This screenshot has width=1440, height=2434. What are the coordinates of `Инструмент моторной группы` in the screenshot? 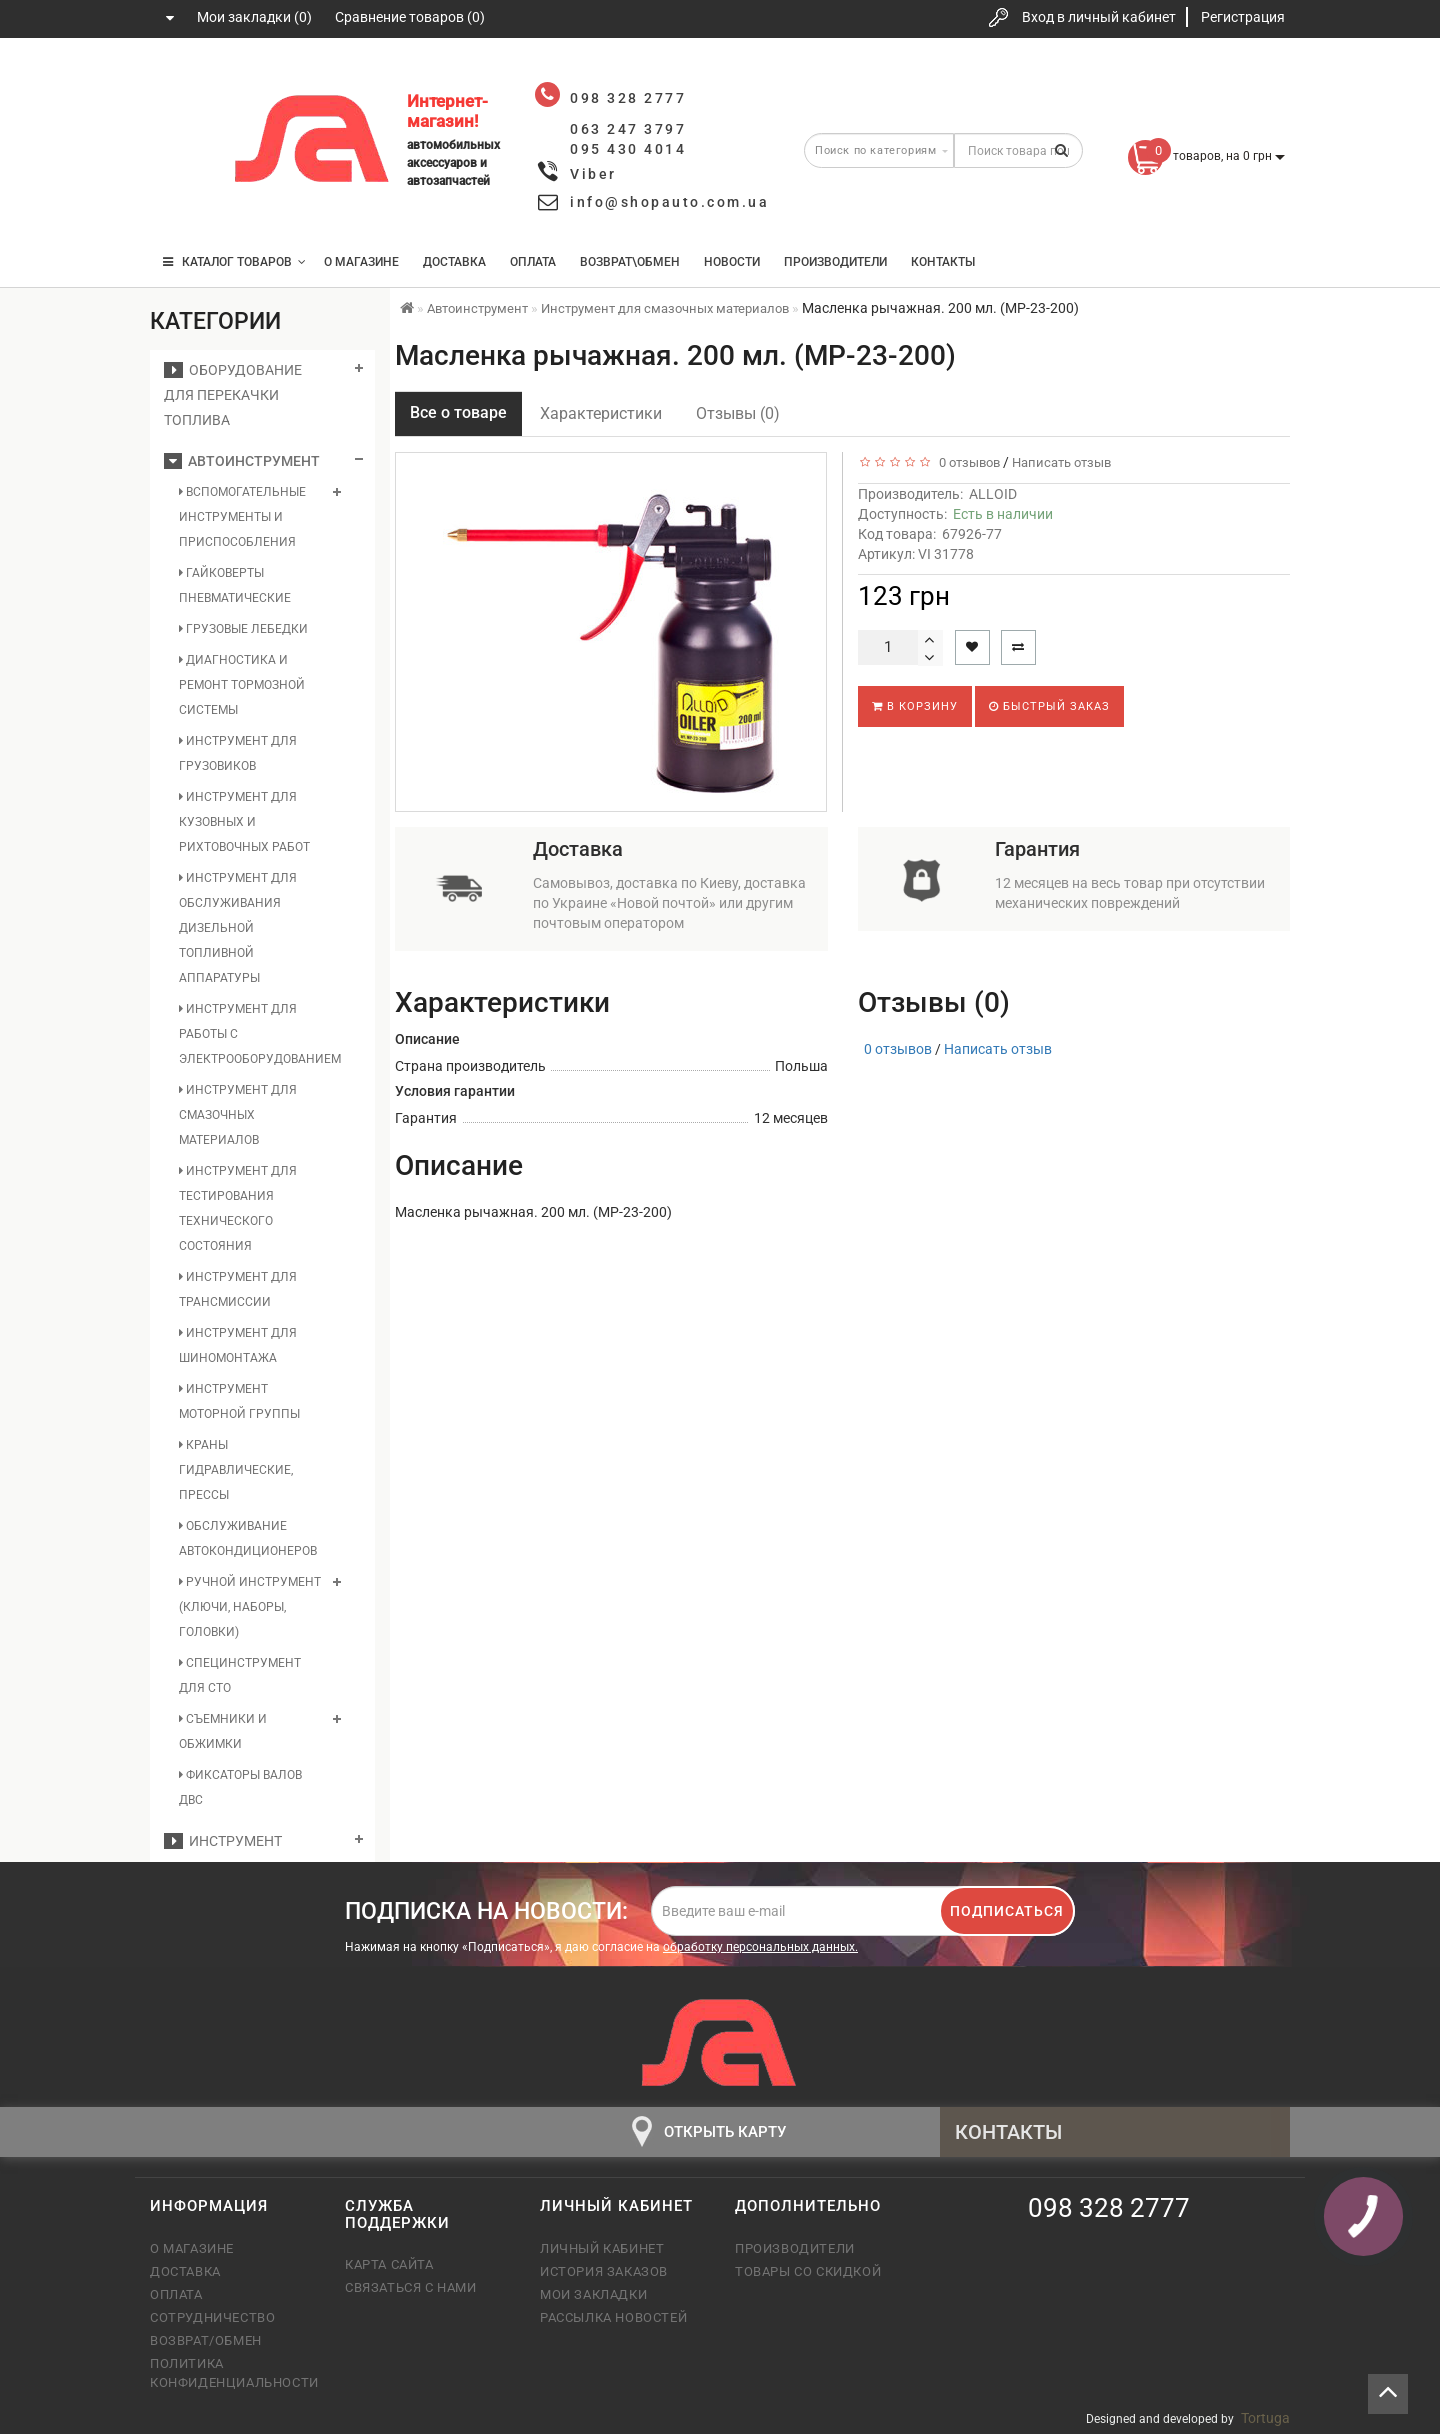 It's located at (239, 1401).